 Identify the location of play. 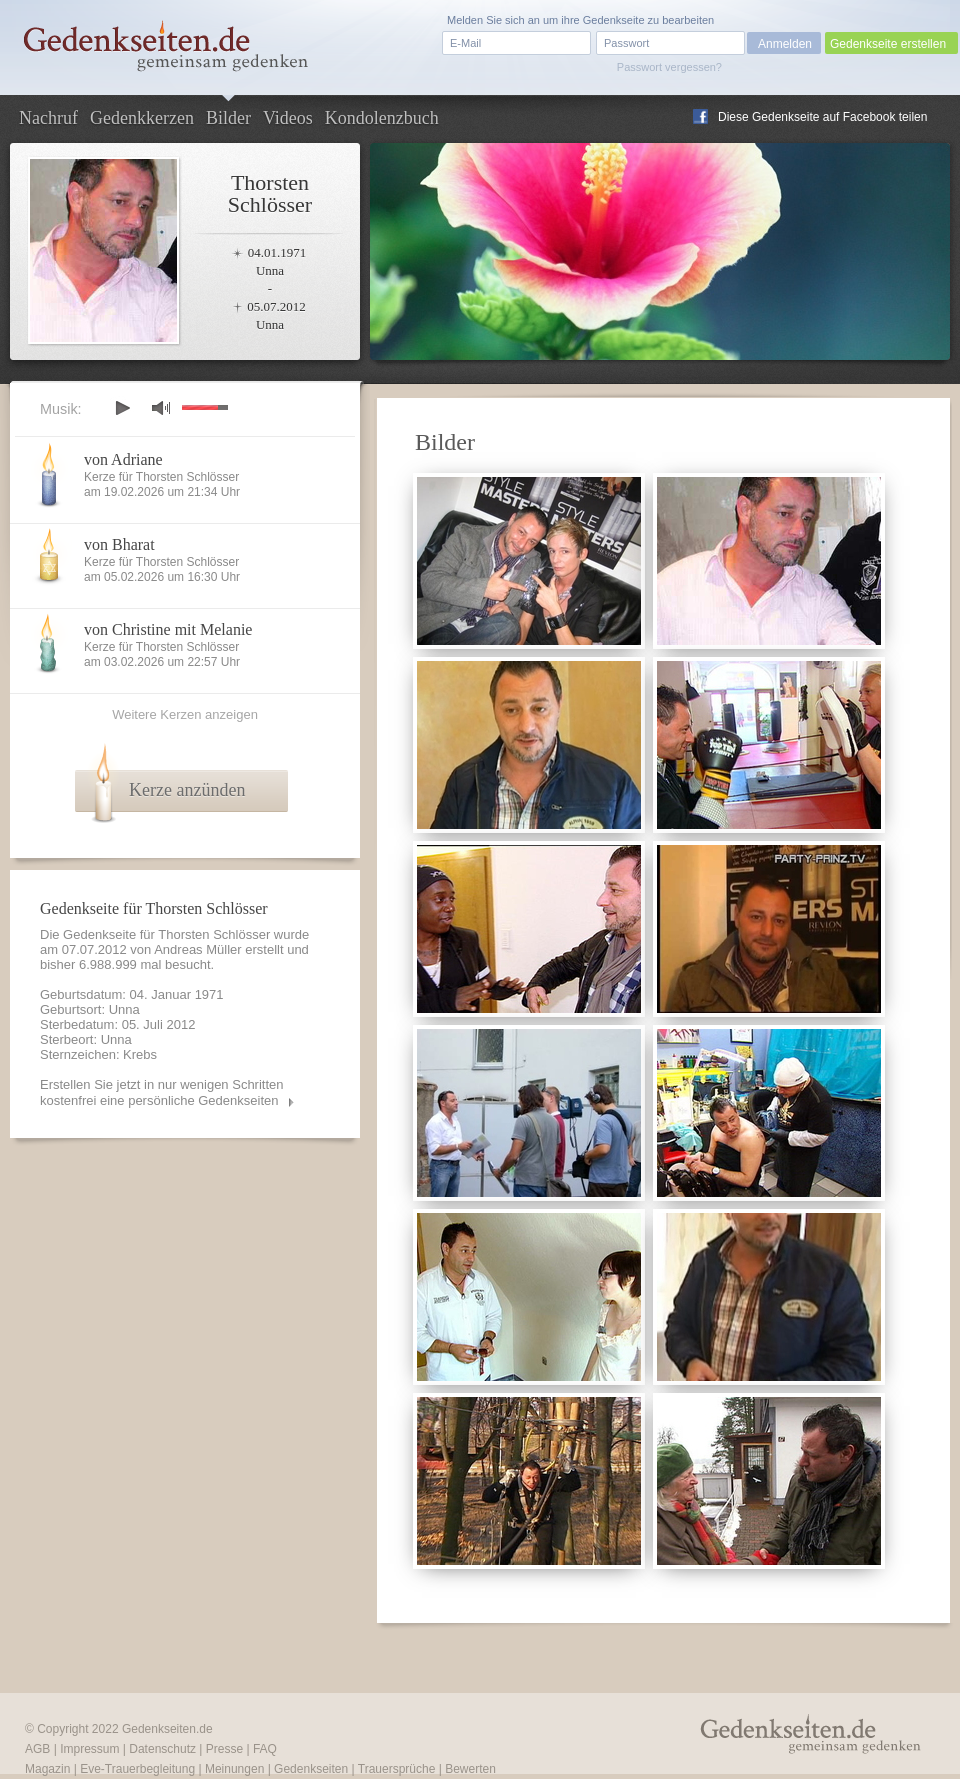
(122, 408).